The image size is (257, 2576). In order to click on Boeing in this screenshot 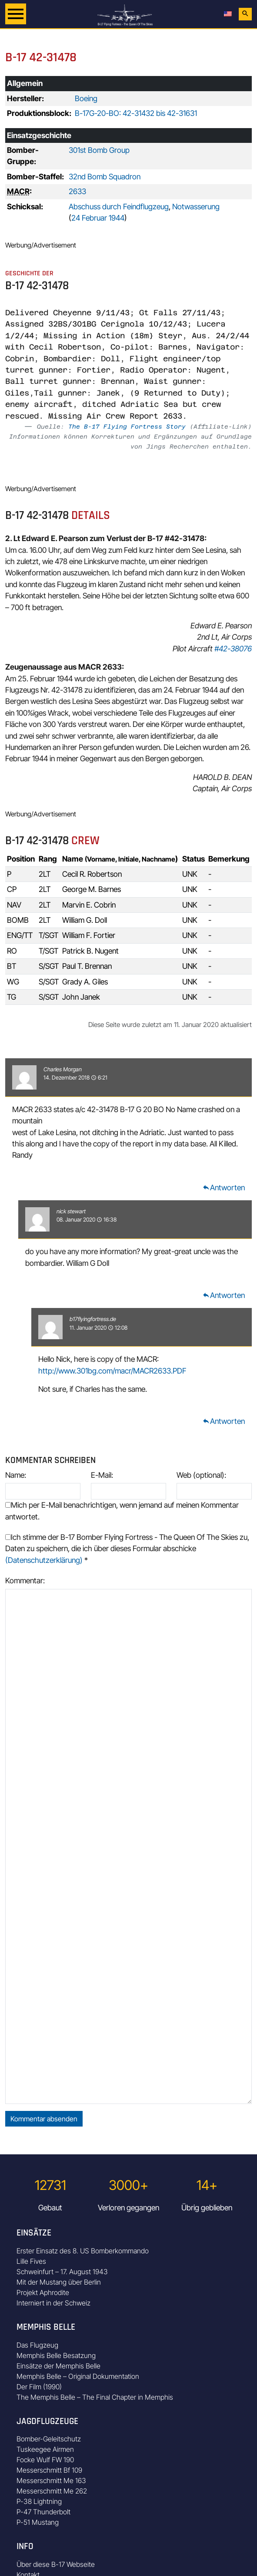, I will do `click(86, 98)`.